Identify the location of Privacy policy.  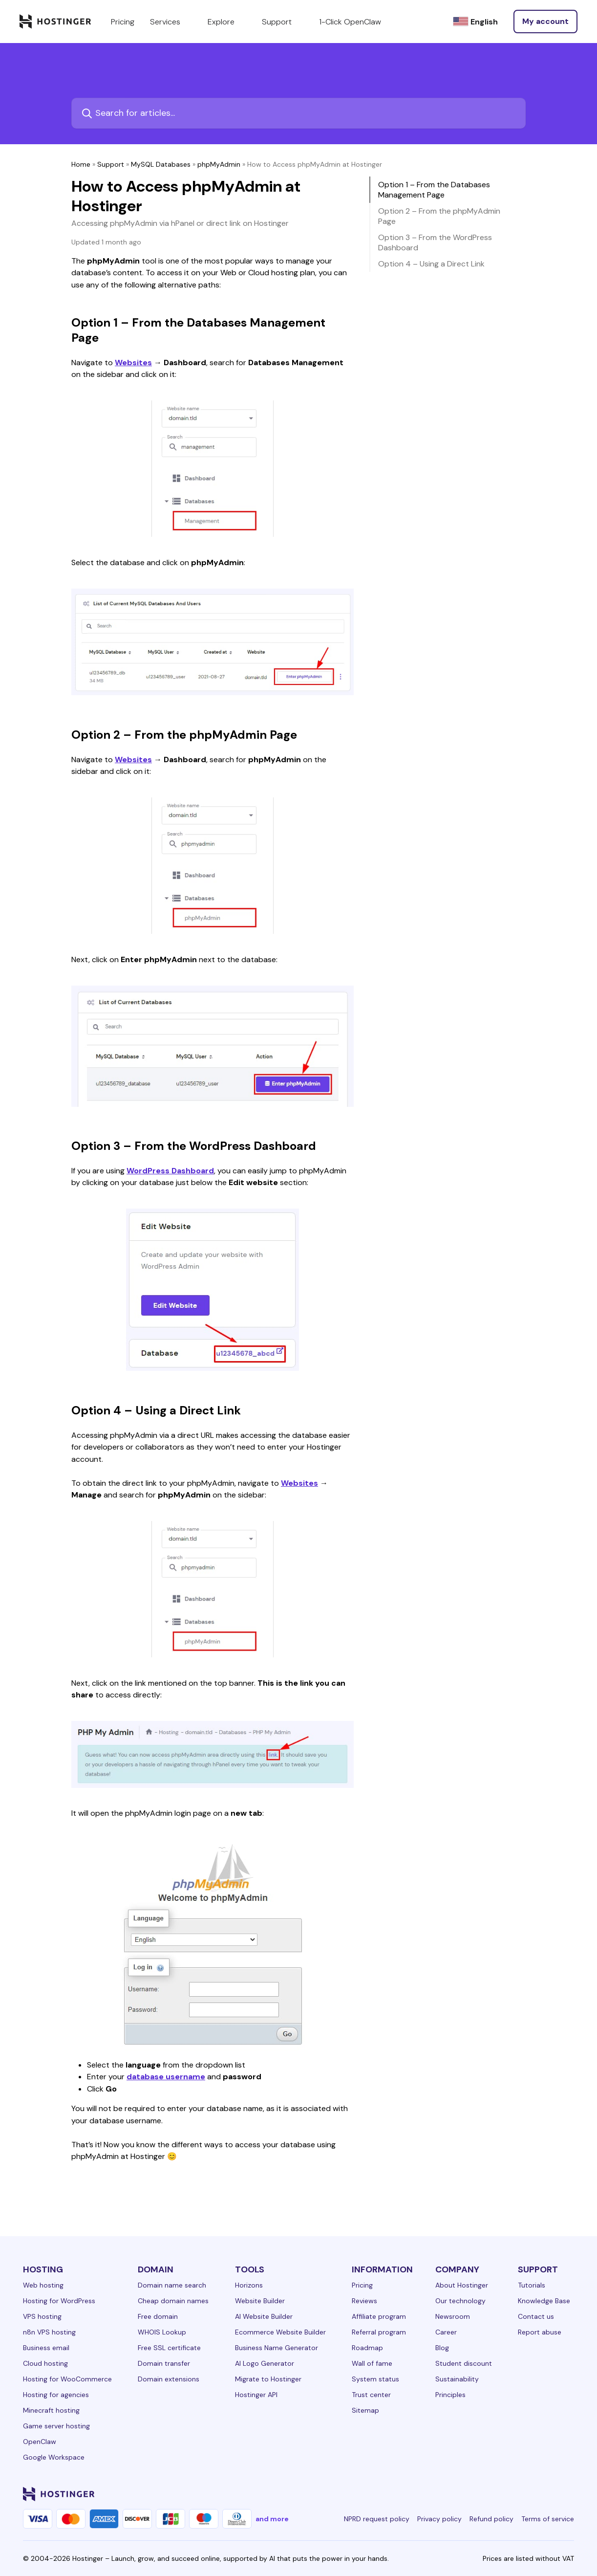
(439, 2518).